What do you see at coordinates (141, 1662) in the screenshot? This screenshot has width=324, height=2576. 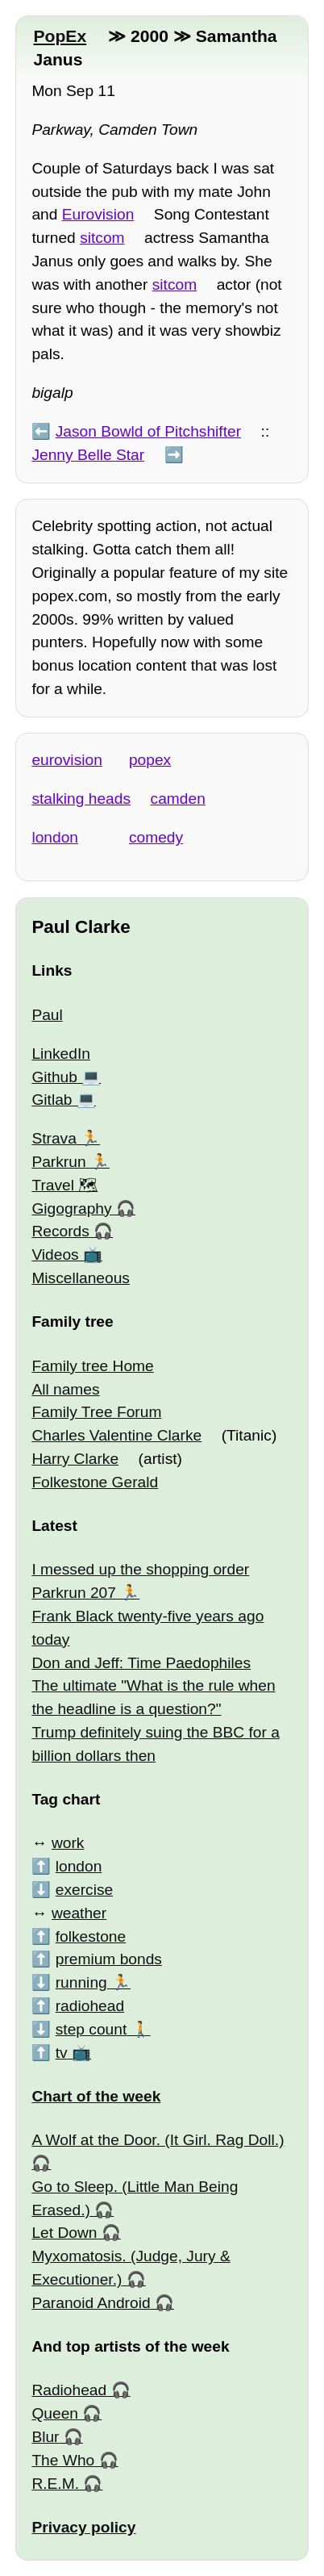 I see `Don and Jeff: Time Paedophiles` at bounding box center [141, 1662].